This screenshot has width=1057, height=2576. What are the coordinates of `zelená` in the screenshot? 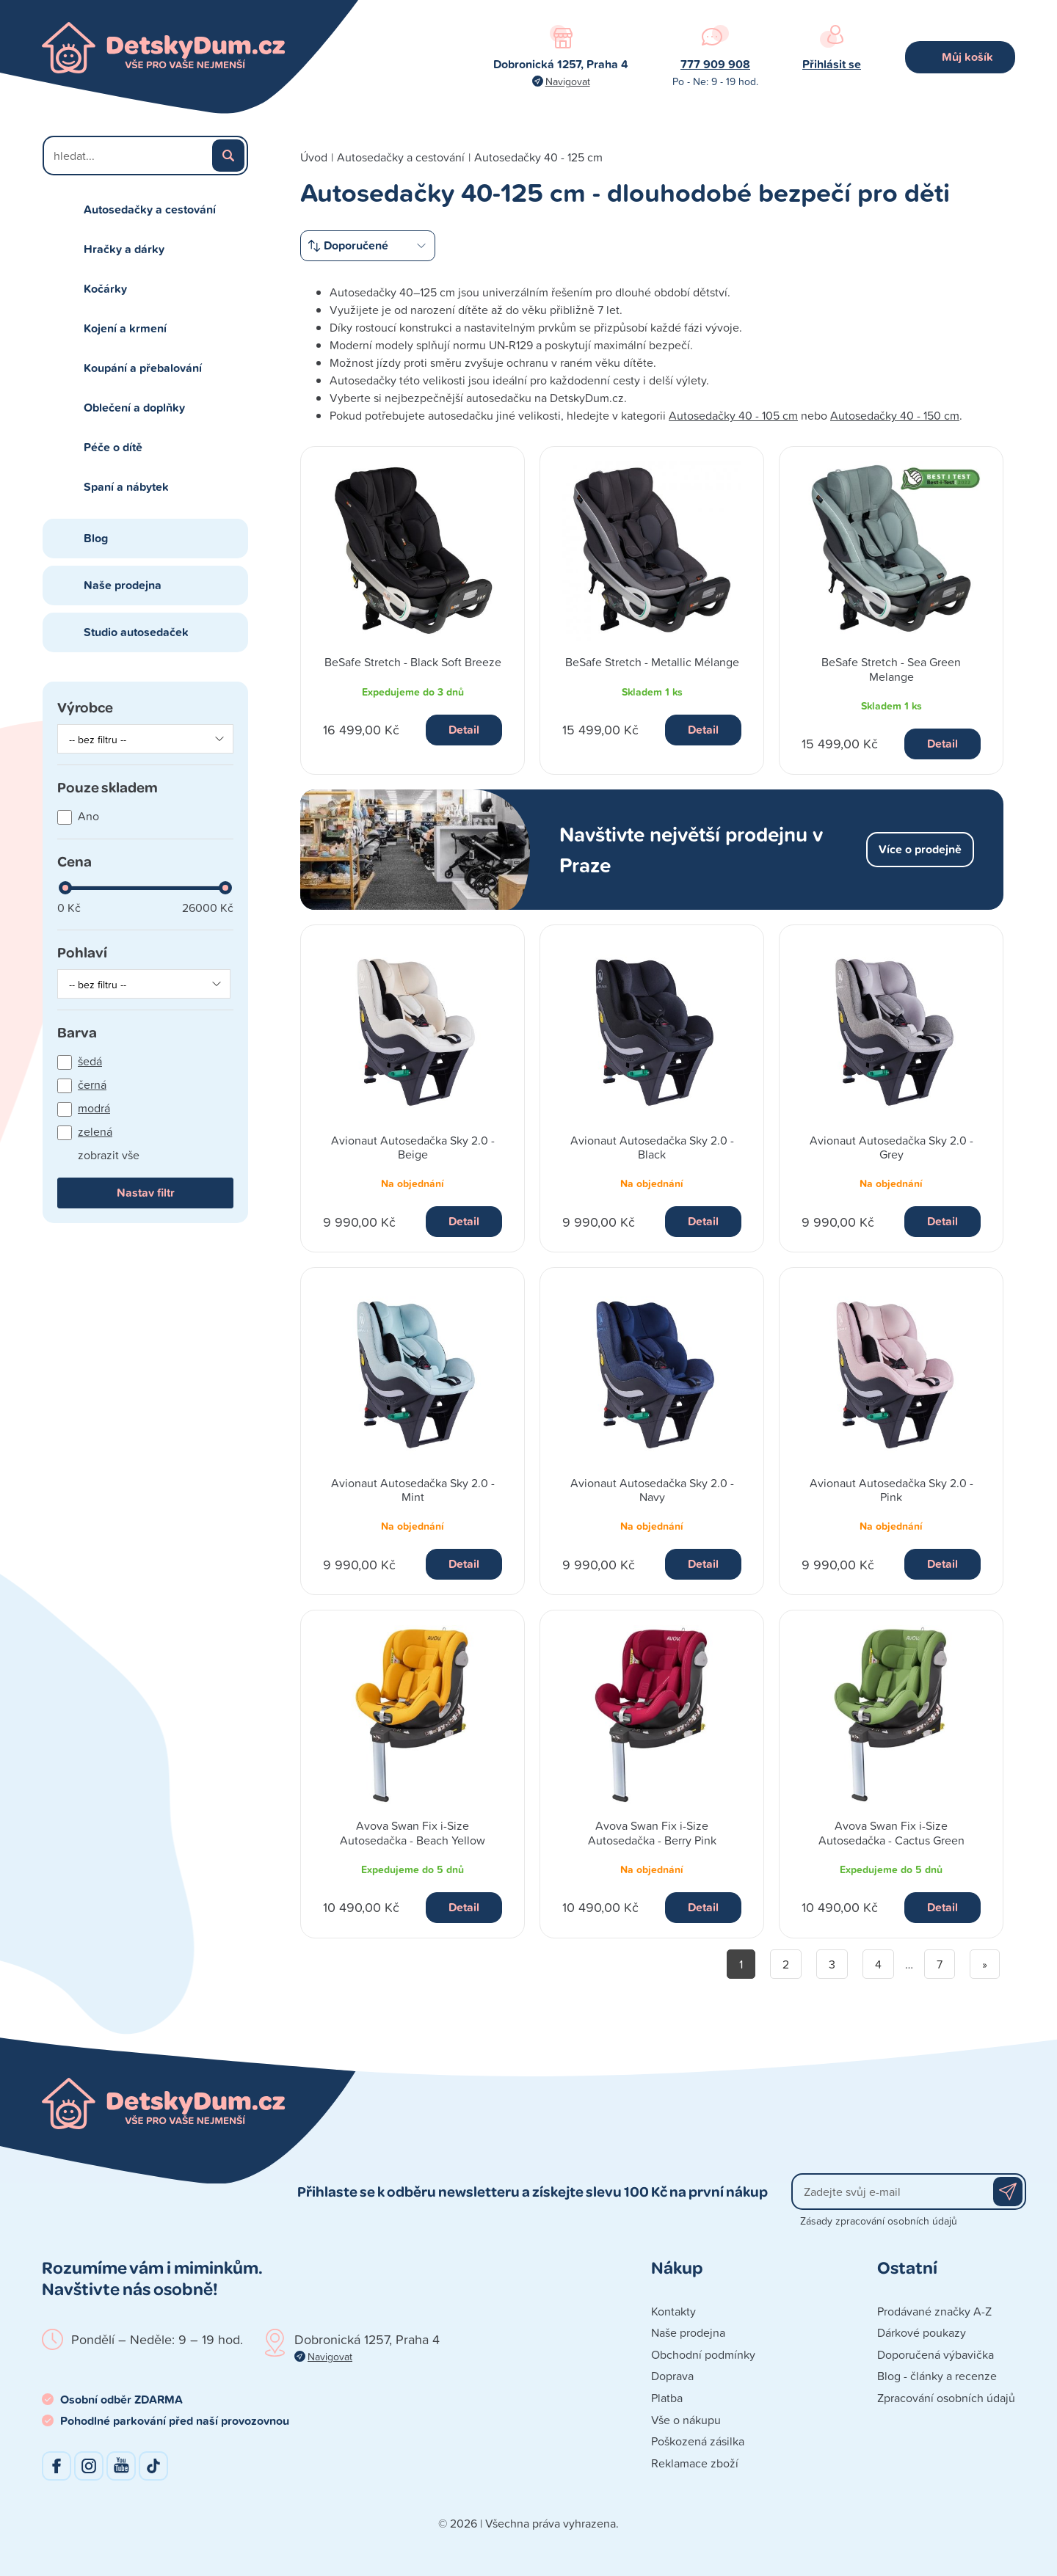 It's located at (95, 1131).